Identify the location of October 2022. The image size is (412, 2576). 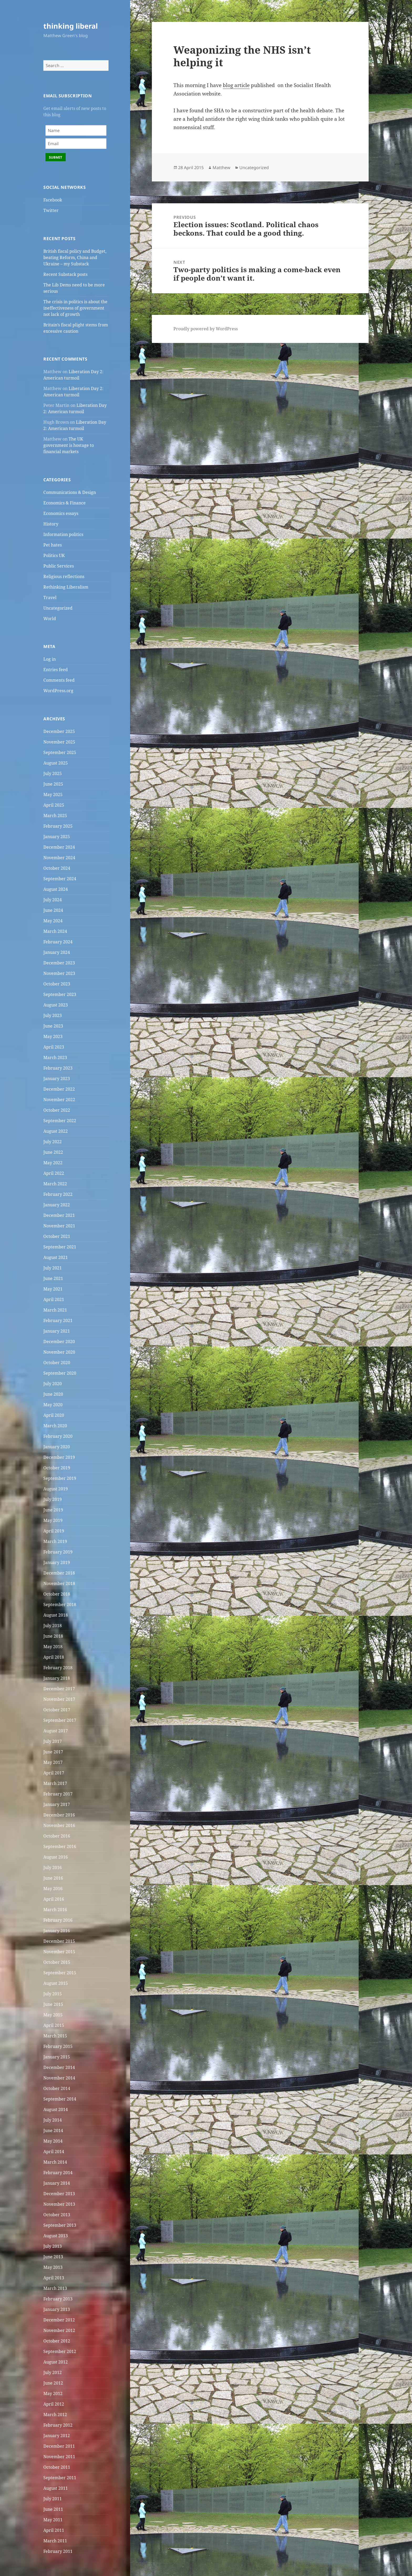
(56, 1110).